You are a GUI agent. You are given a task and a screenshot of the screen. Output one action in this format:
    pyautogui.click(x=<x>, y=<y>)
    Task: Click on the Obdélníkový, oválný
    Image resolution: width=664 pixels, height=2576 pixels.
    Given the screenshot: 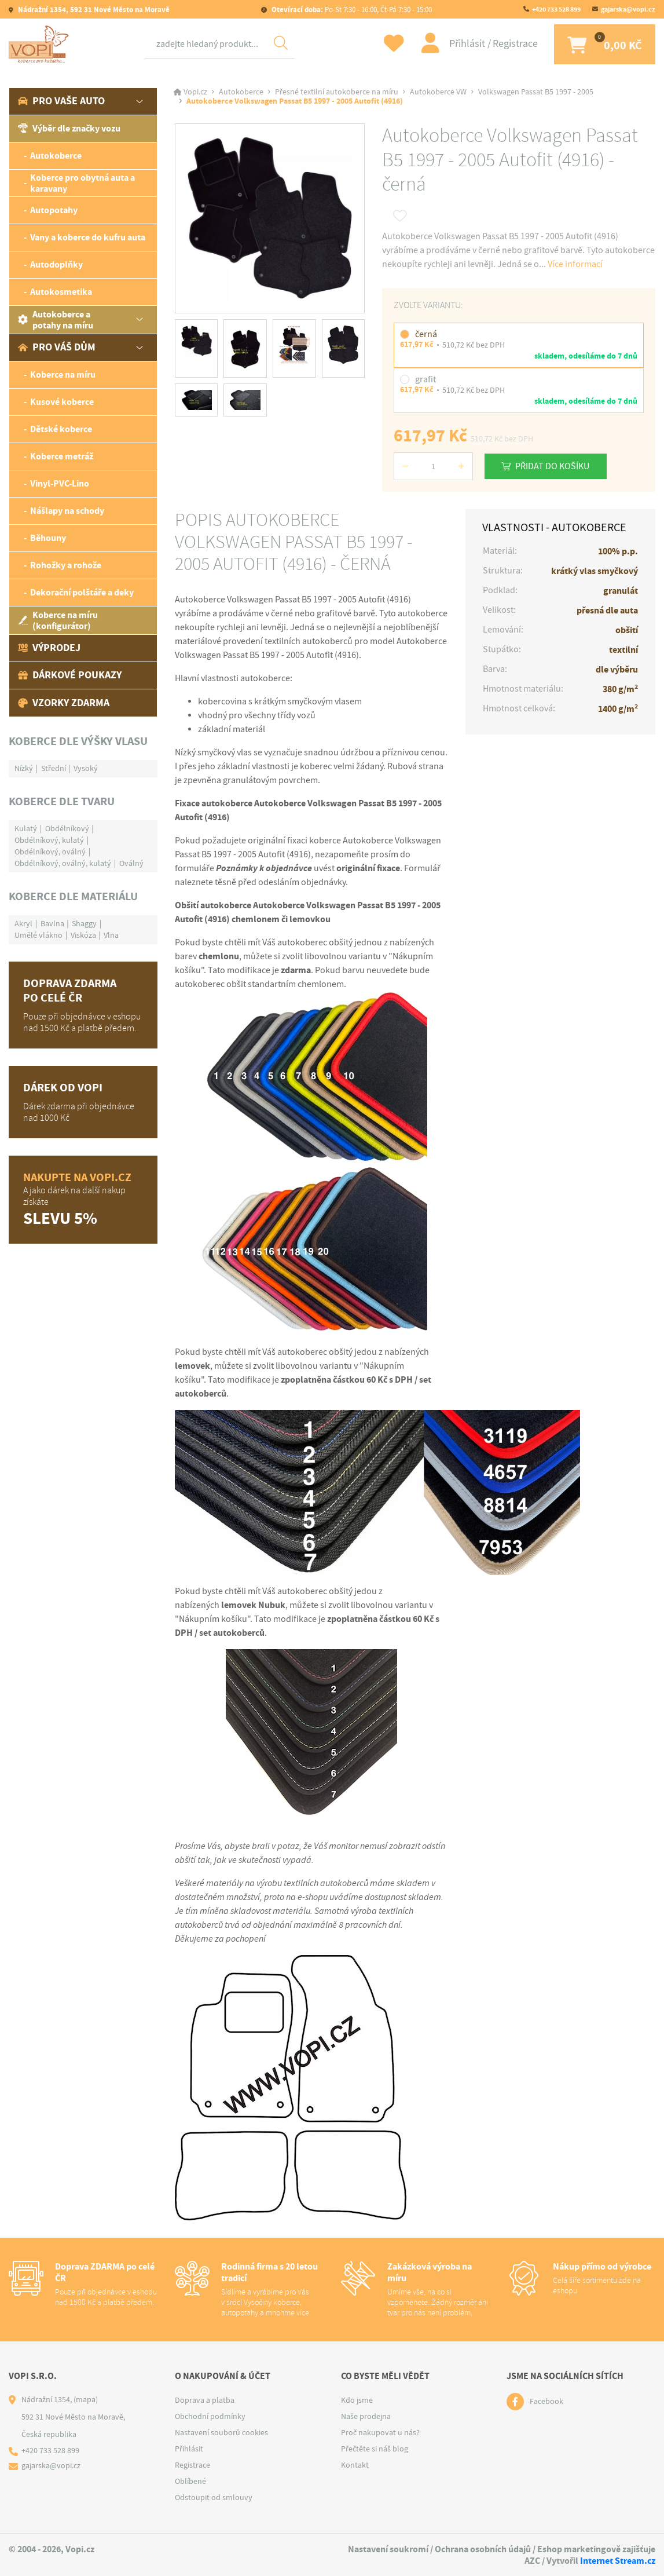 What is the action you would take?
    pyautogui.click(x=50, y=852)
    